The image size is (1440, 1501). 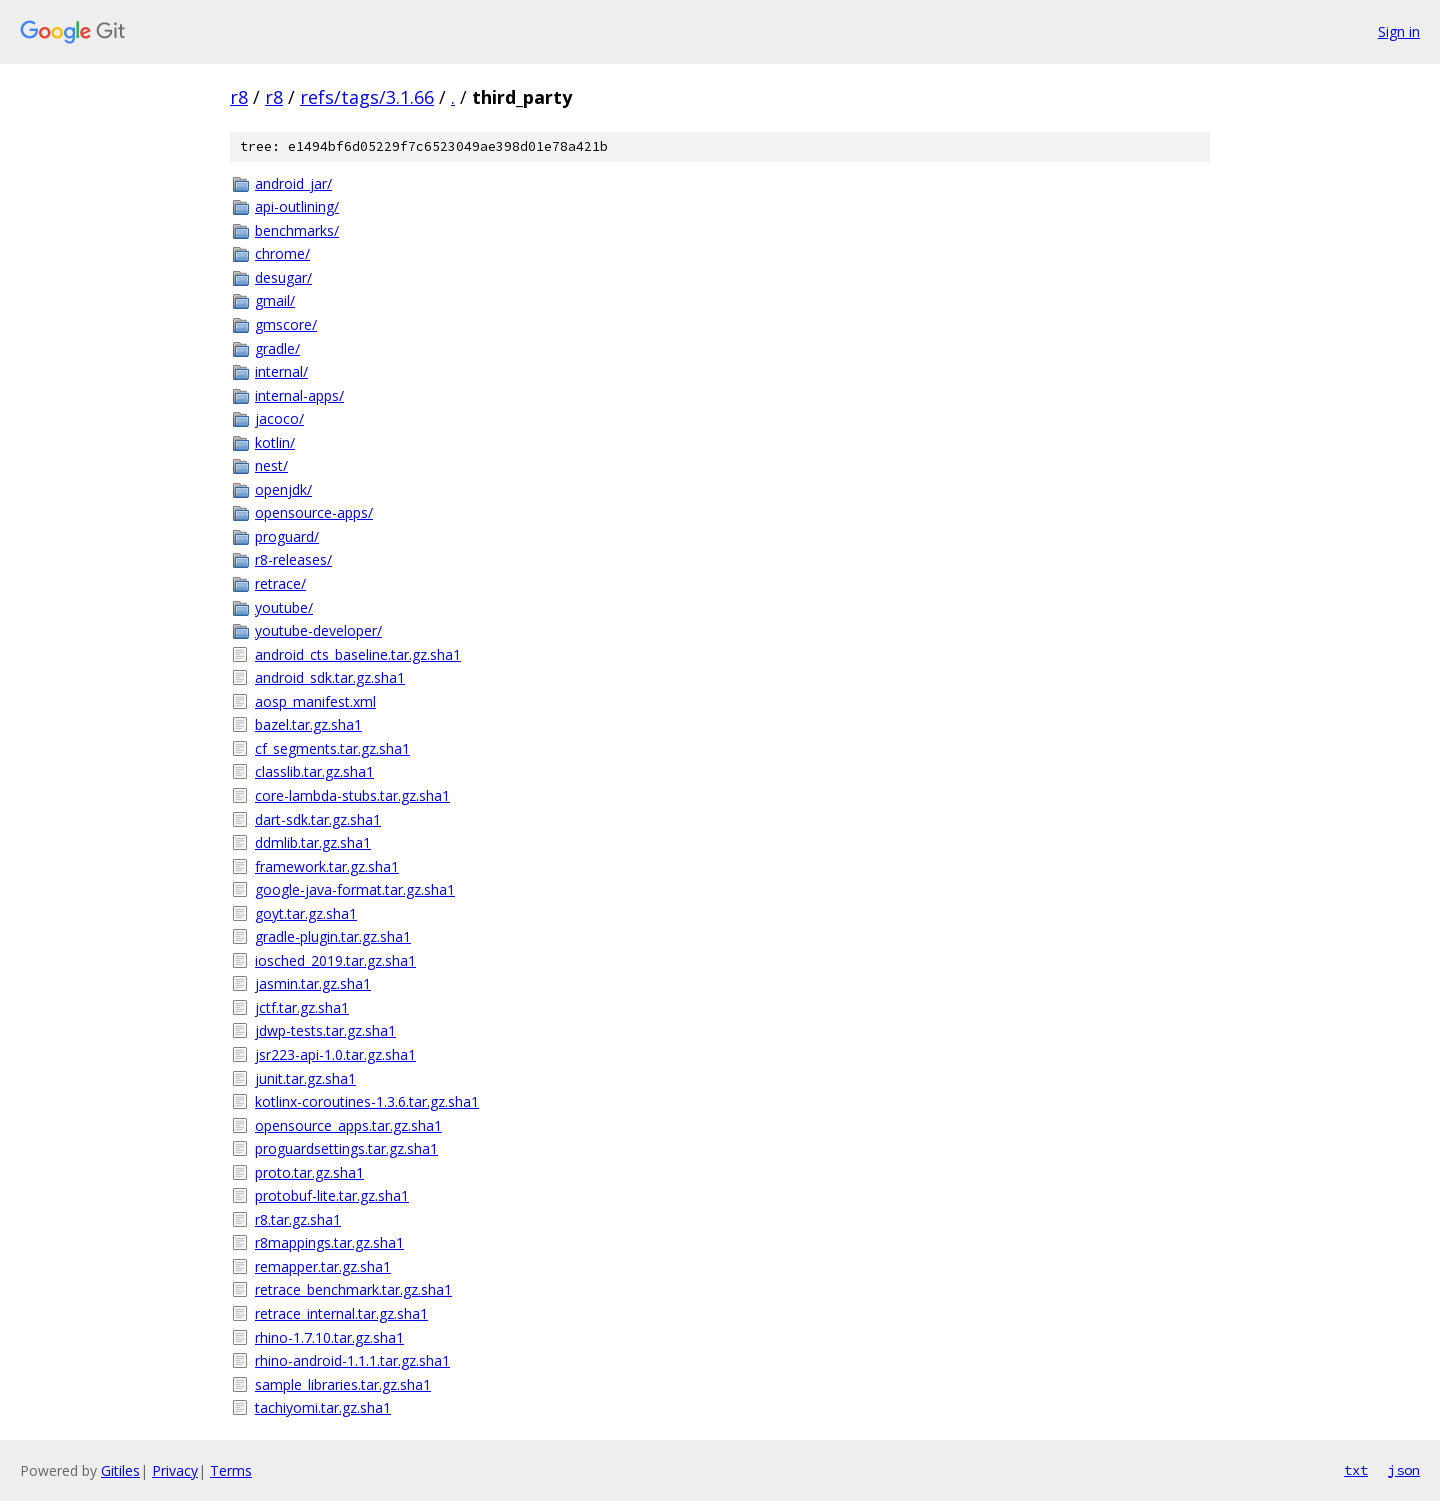 What do you see at coordinates (299, 395) in the screenshot?
I see `internal-apps/` at bounding box center [299, 395].